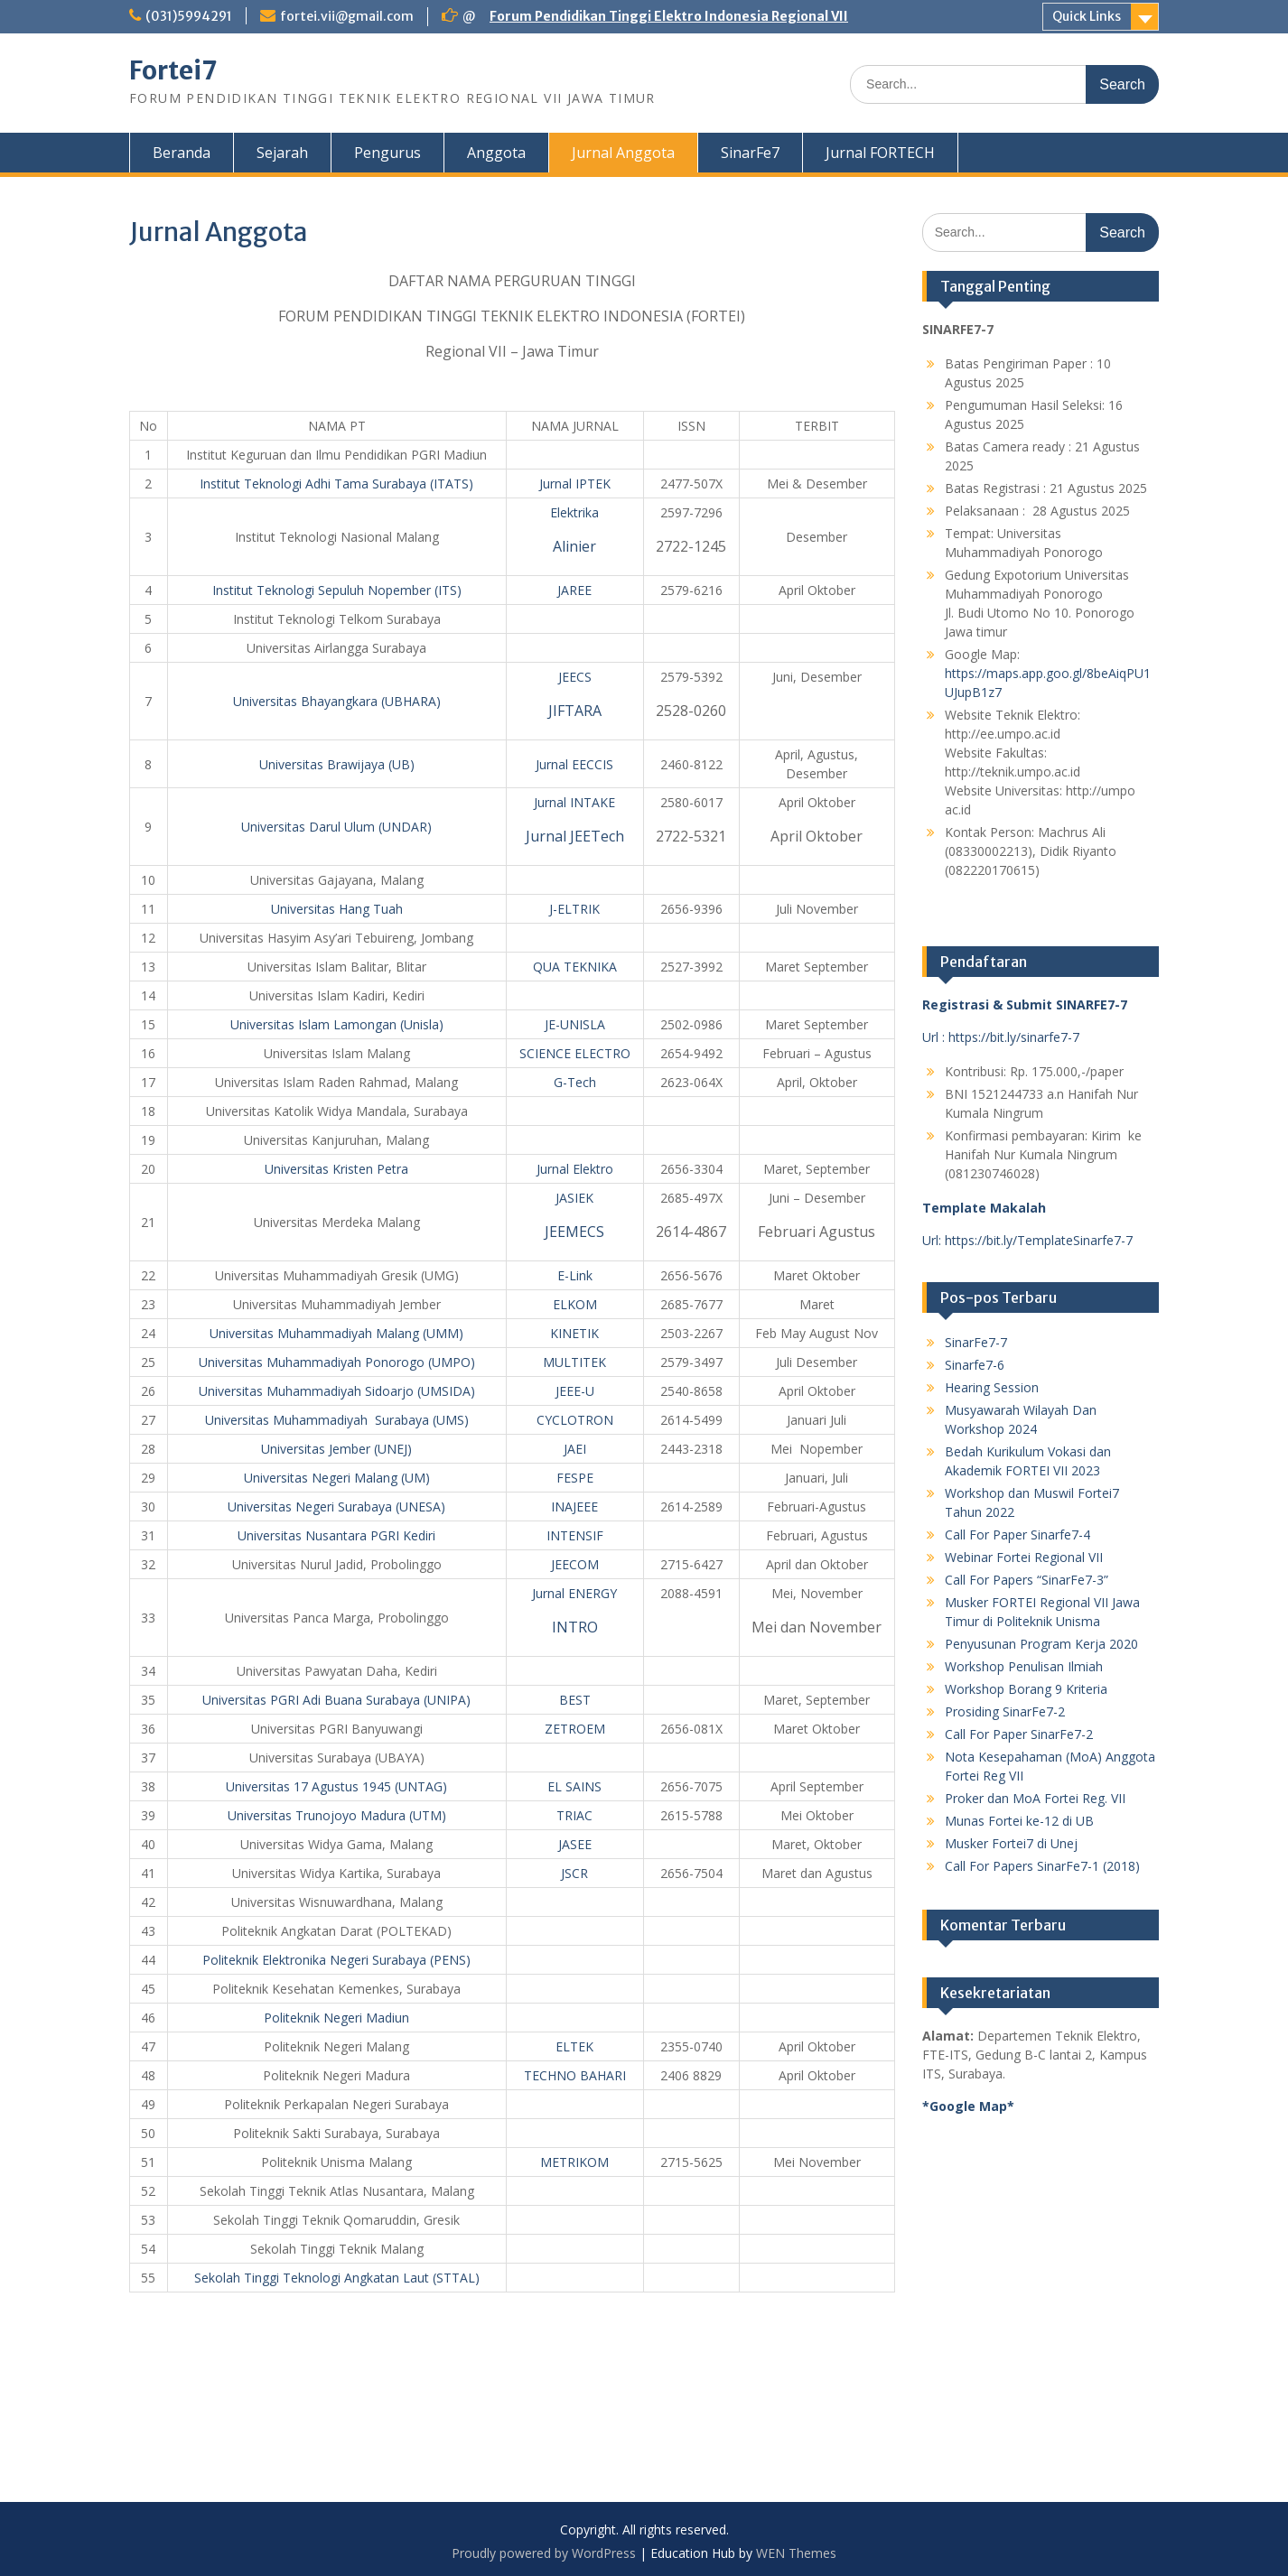 The image size is (1288, 2576). I want to click on Url : https://bit.ly/sinarfe7-7, so click(1000, 1037).